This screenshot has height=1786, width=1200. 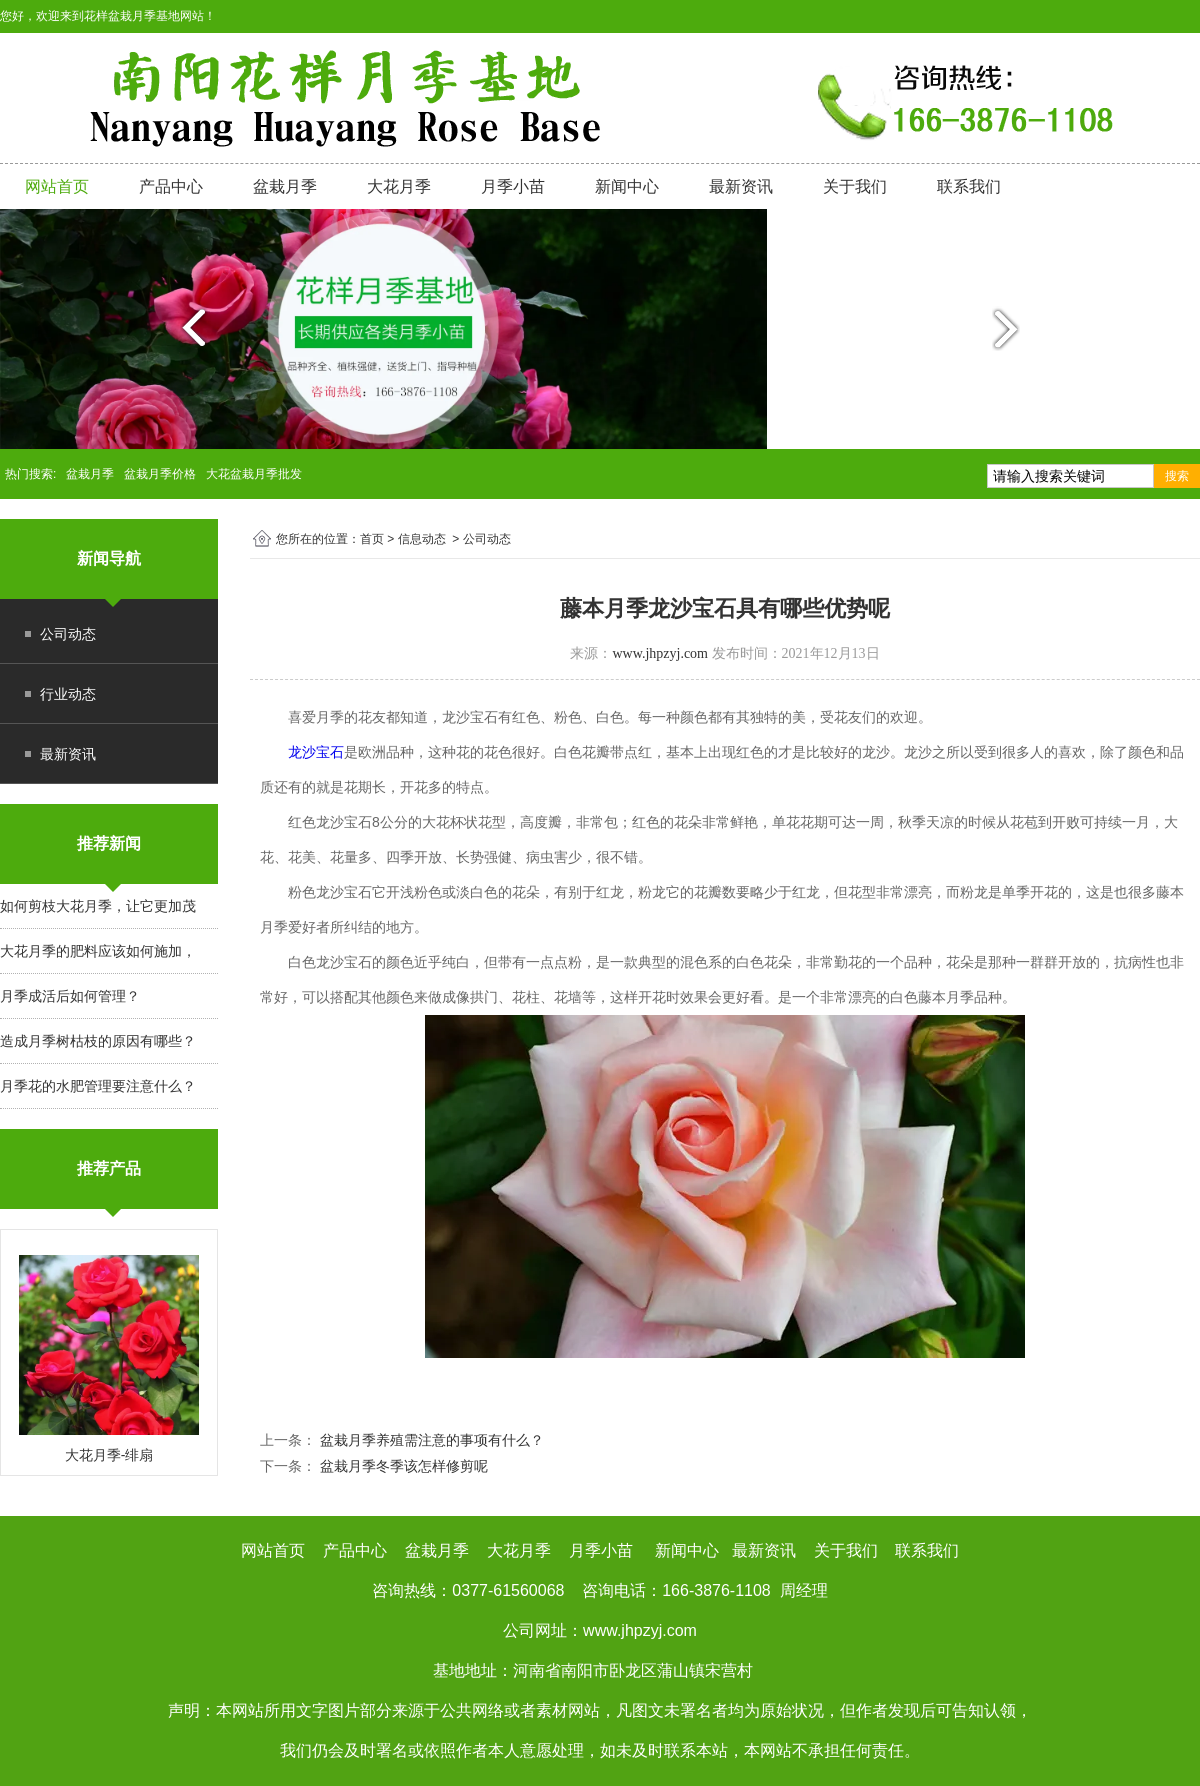 What do you see at coordinates (316, 752) in the screenshot?
I see `龙沙宝石` at bounding box center [316, 752].